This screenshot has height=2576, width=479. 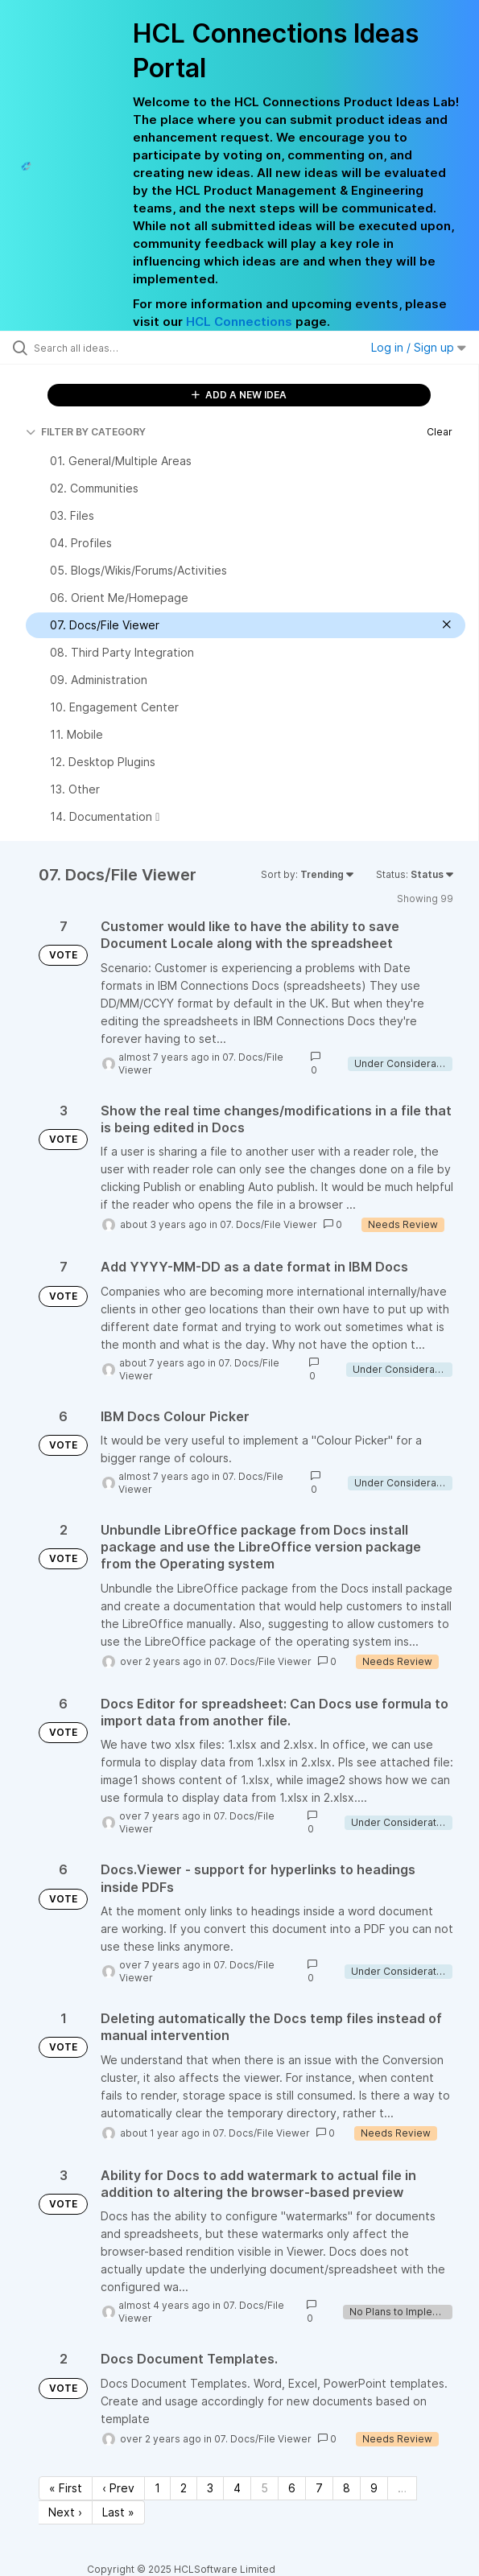 I want to click on 3 [Page 3], so click(x=210, y=2488).